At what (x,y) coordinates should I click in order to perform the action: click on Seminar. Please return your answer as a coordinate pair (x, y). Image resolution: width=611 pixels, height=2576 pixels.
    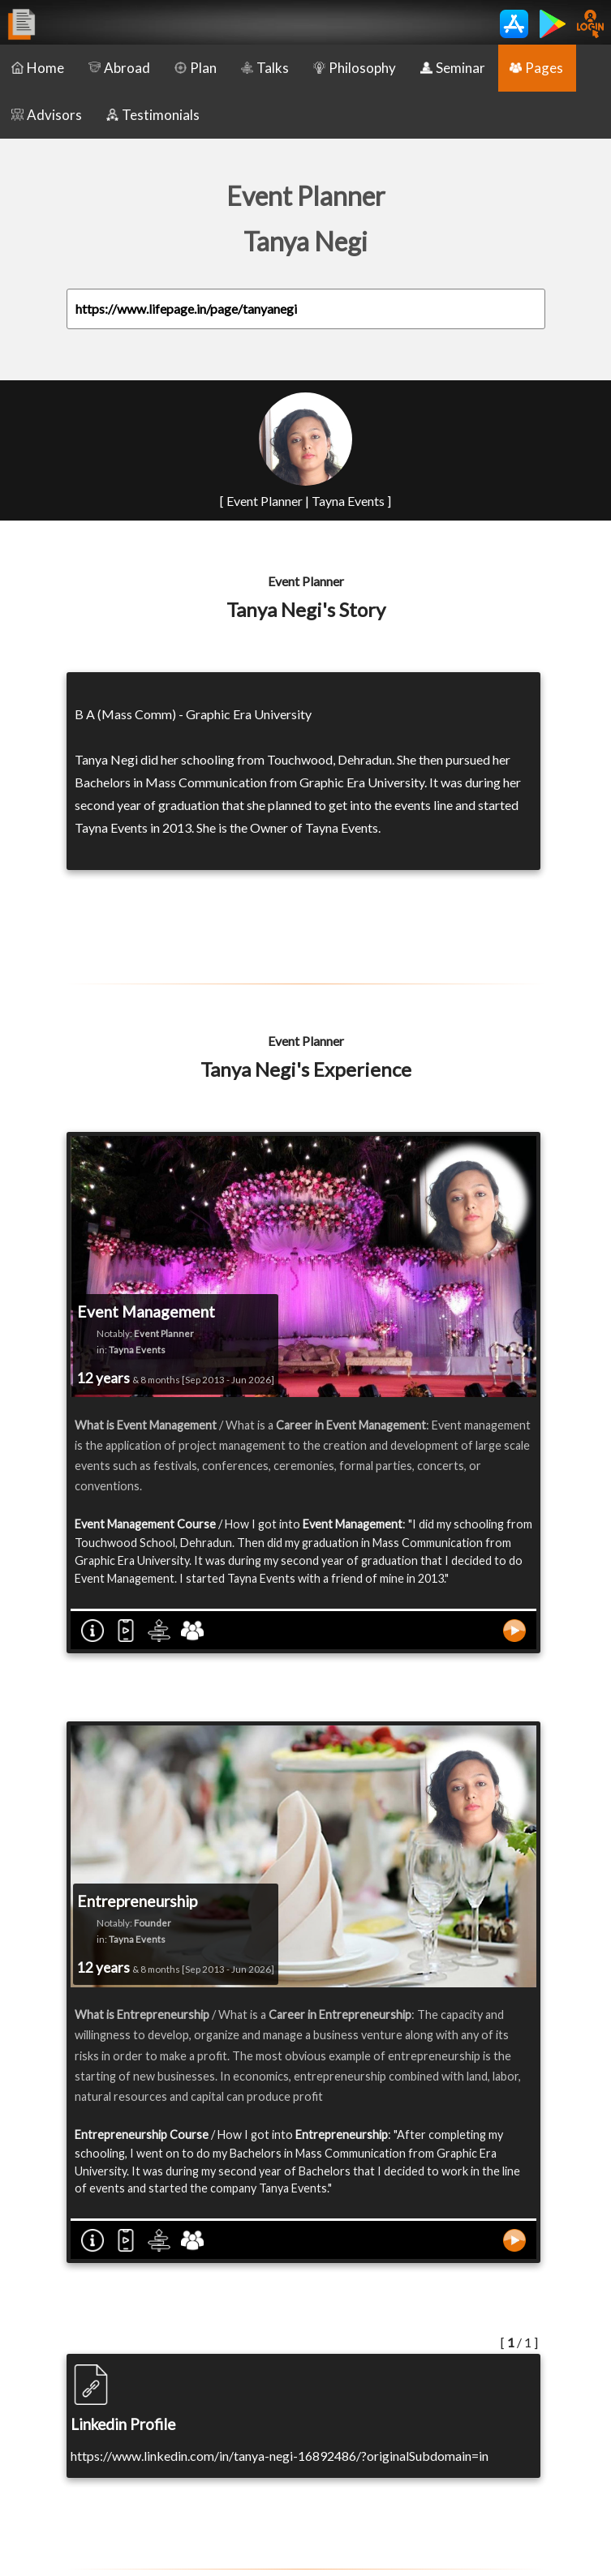
    Looking at the image, I should click on (452, 67).